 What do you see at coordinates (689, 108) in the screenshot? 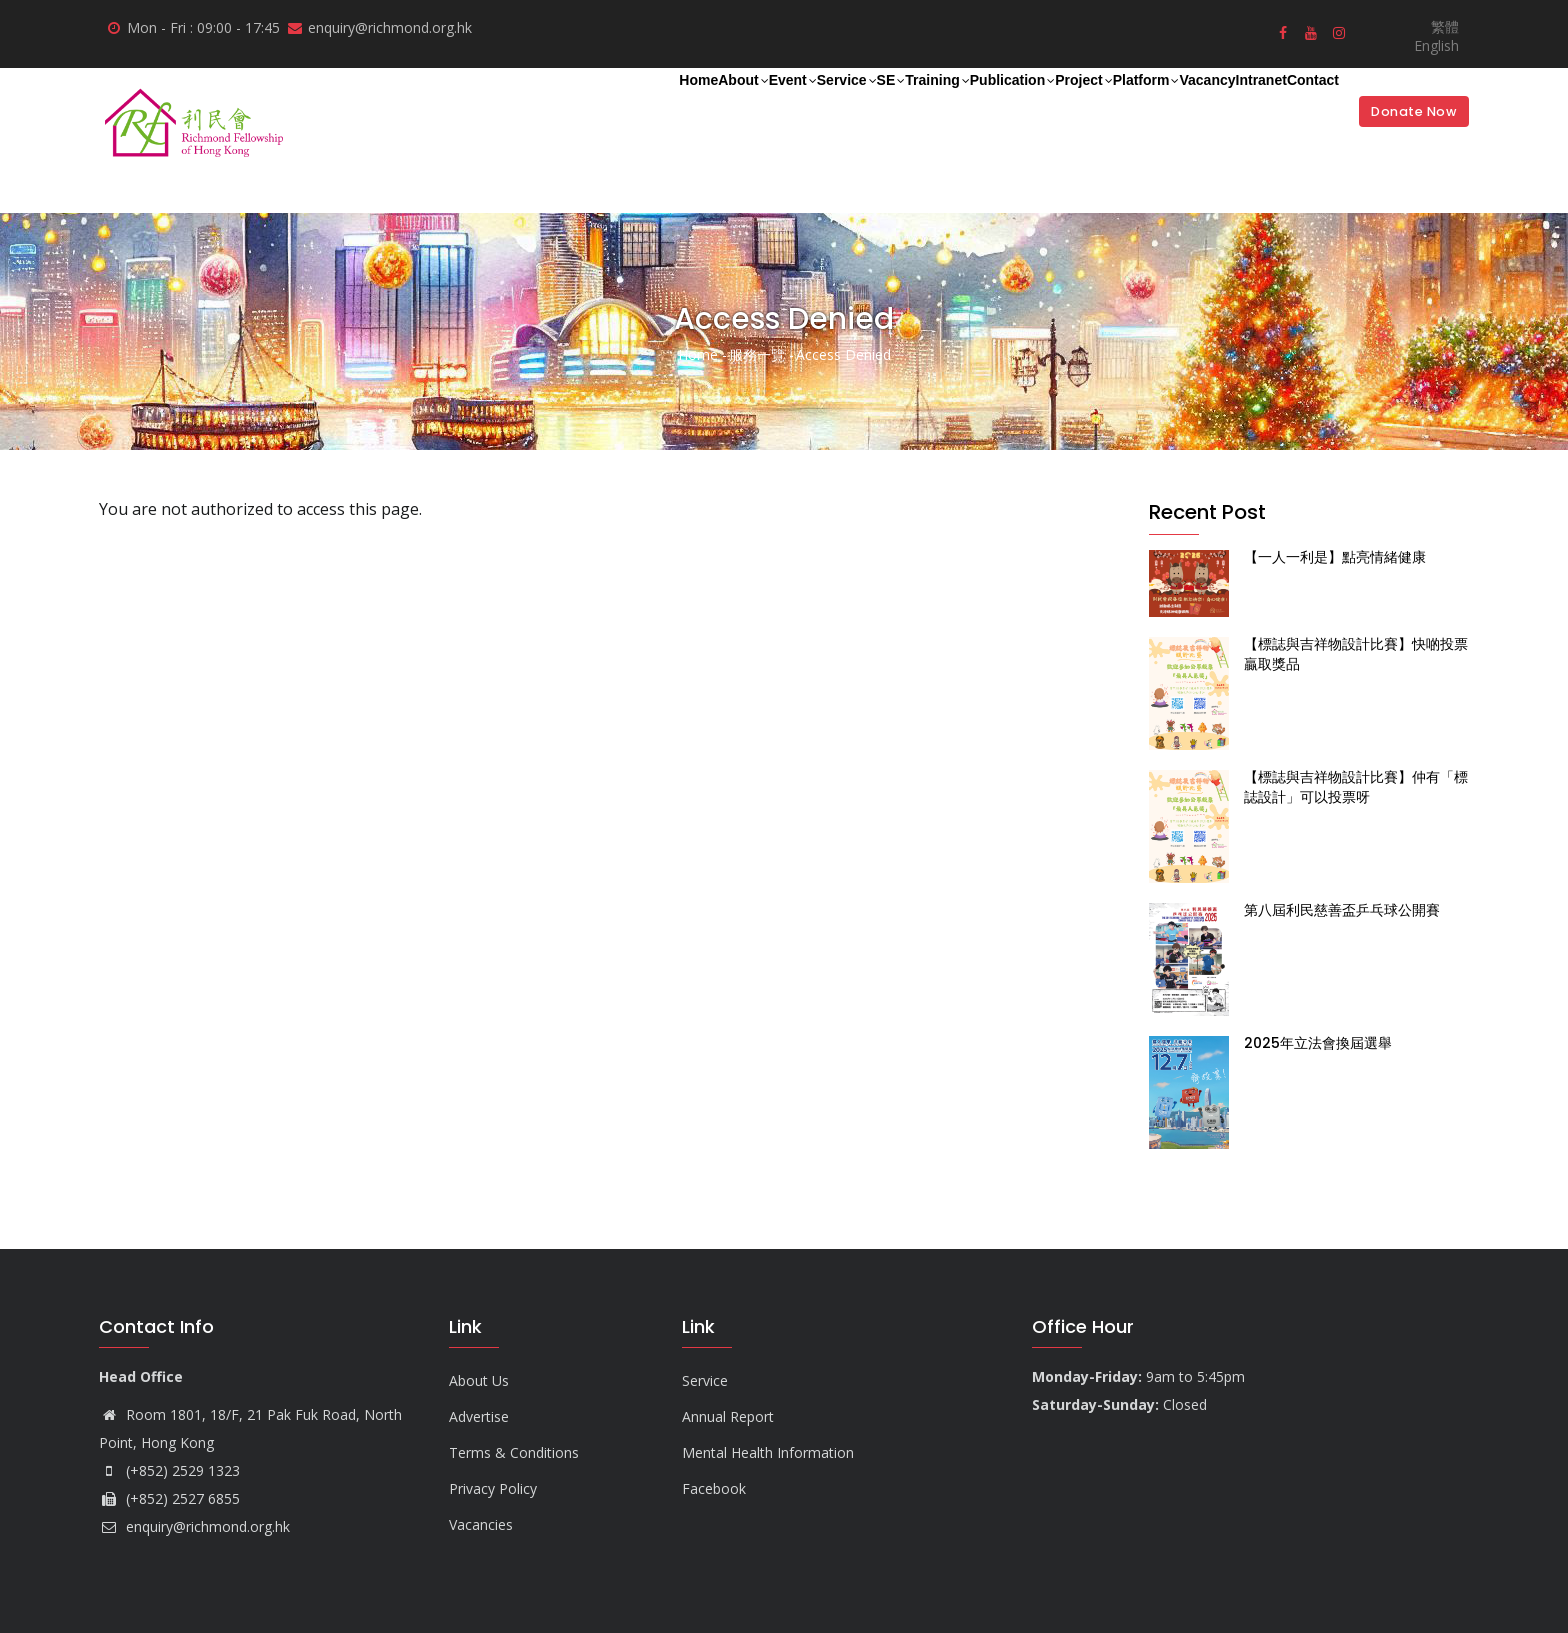
I see `SE` at bounding box center [689, 108].